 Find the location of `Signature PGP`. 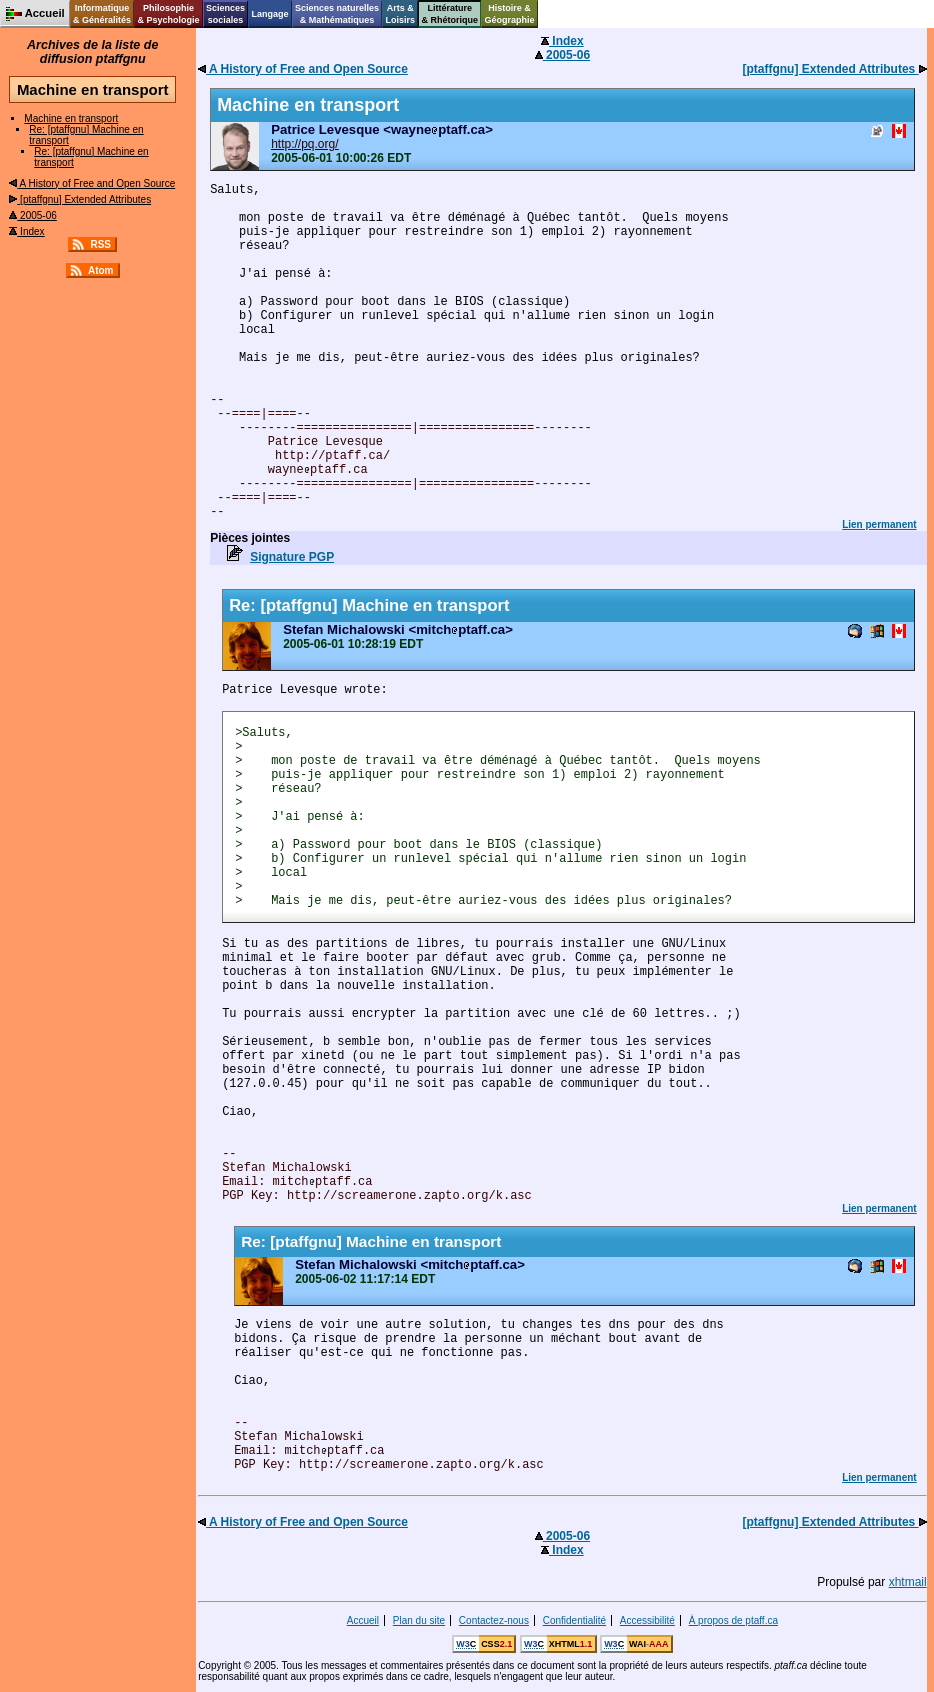

Signature PGP is located at coordinates (292, 557).